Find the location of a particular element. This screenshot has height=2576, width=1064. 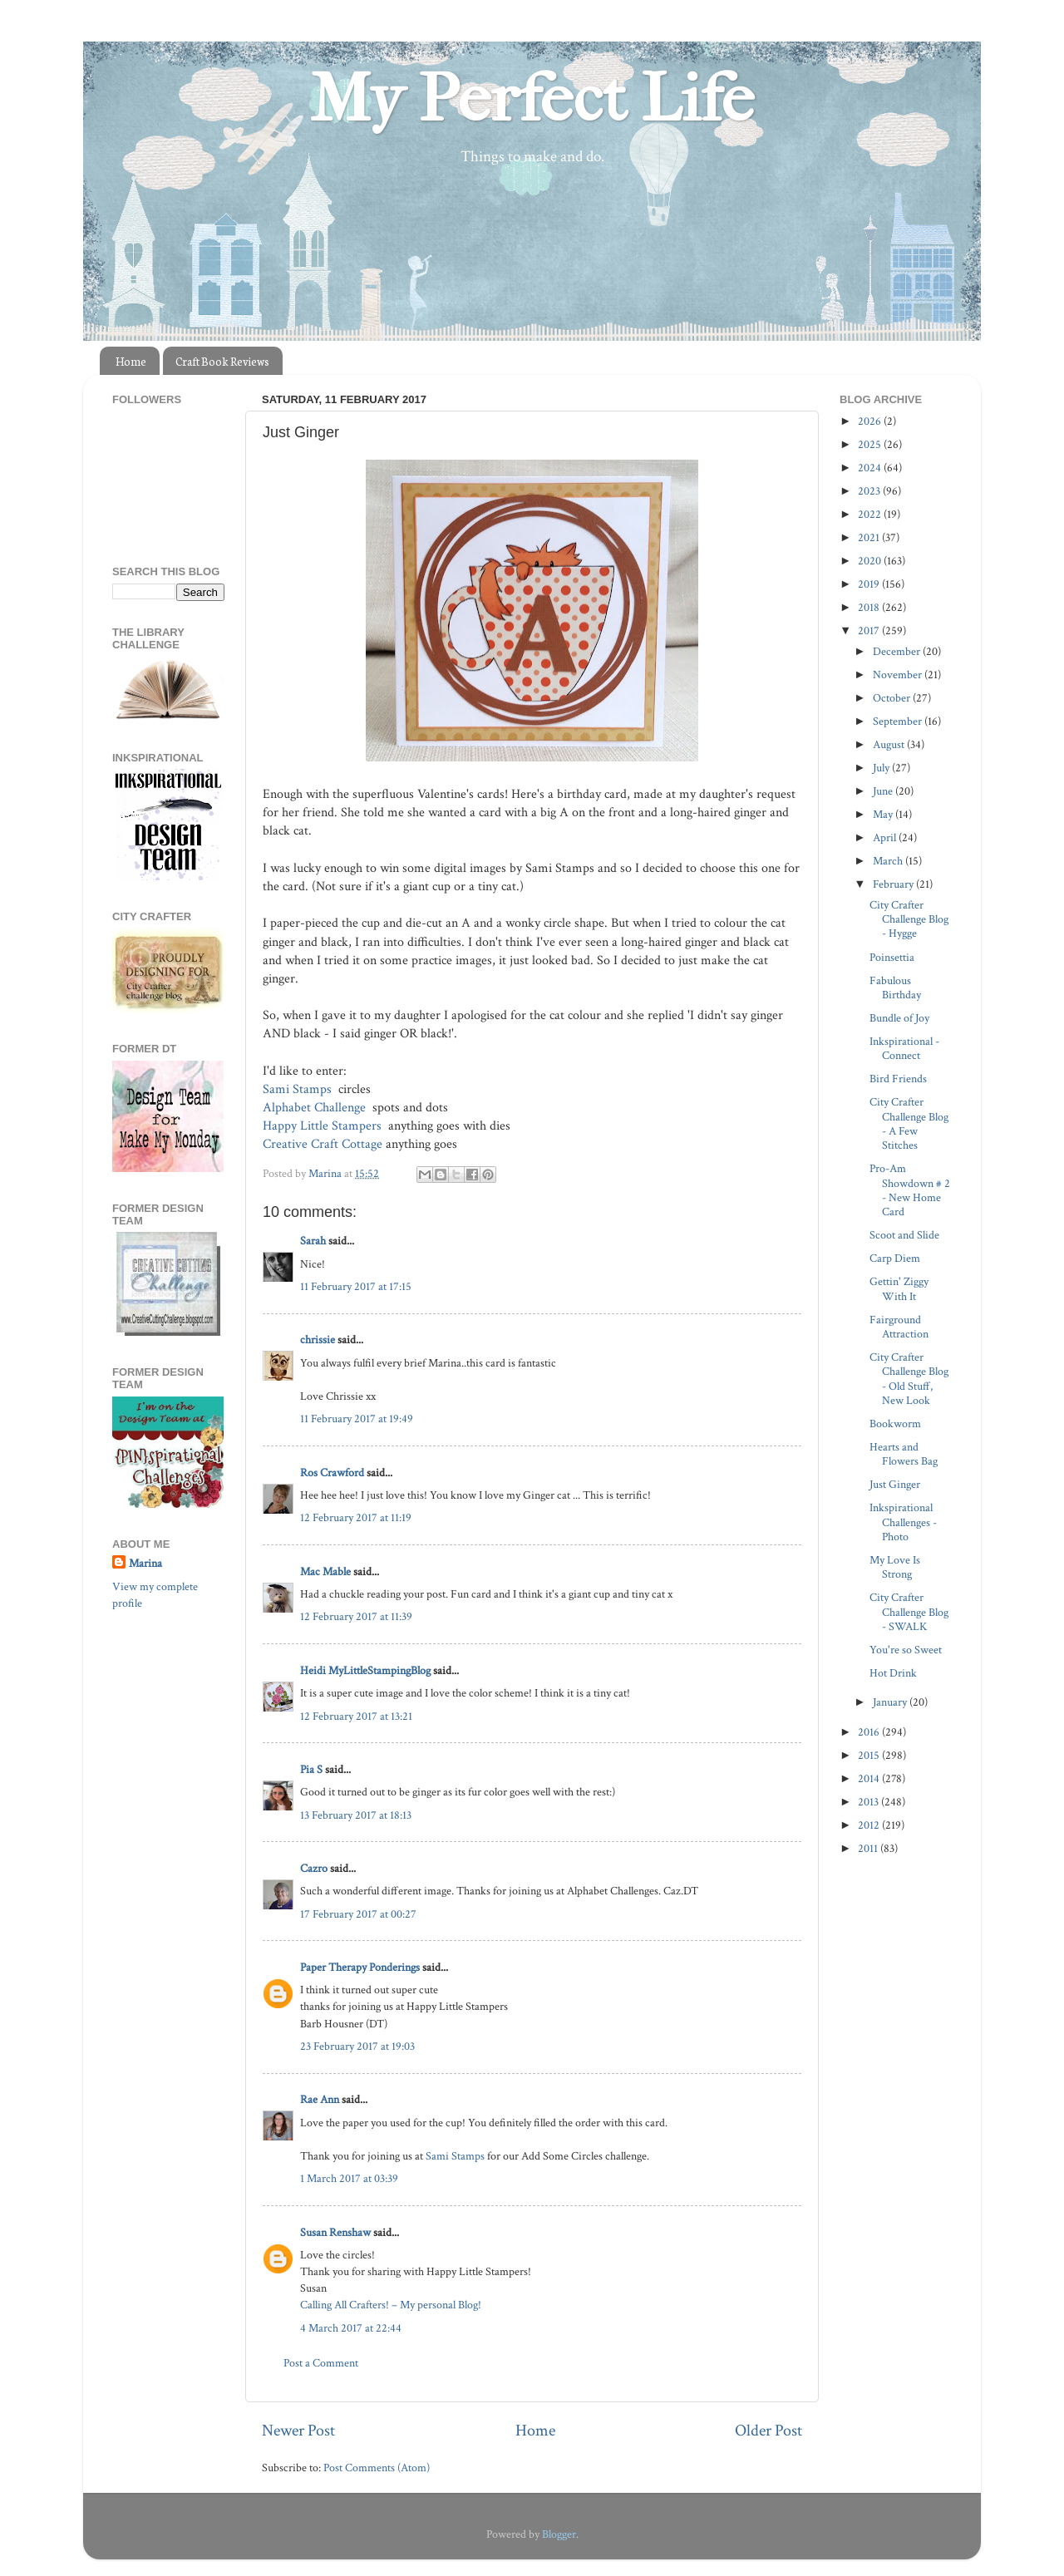

2014 is located at coordinates (870, 1778).